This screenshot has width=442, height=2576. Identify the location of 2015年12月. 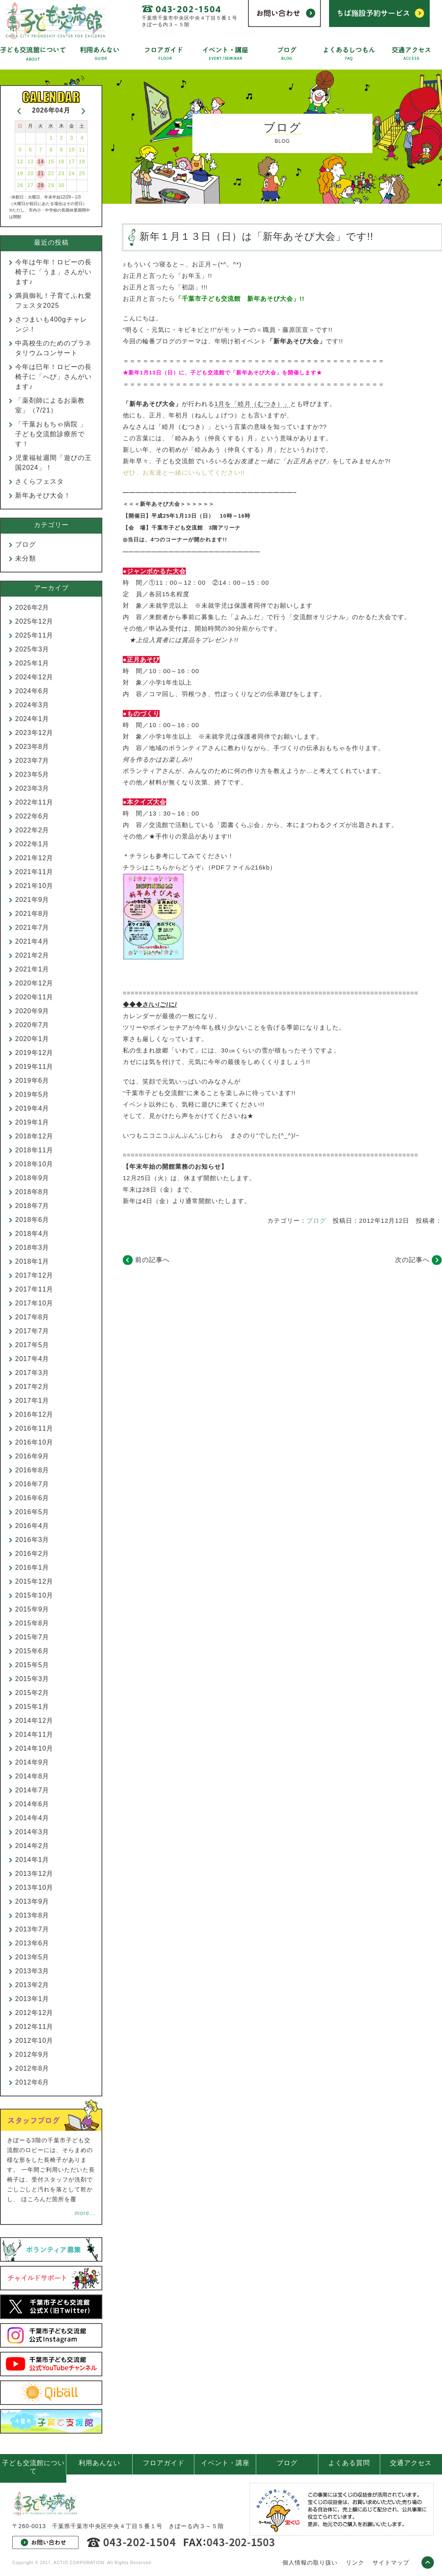
(34, 1581).